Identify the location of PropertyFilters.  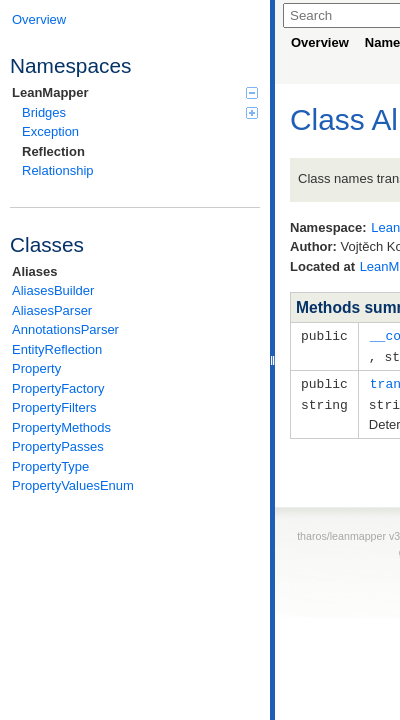
(54, 407).